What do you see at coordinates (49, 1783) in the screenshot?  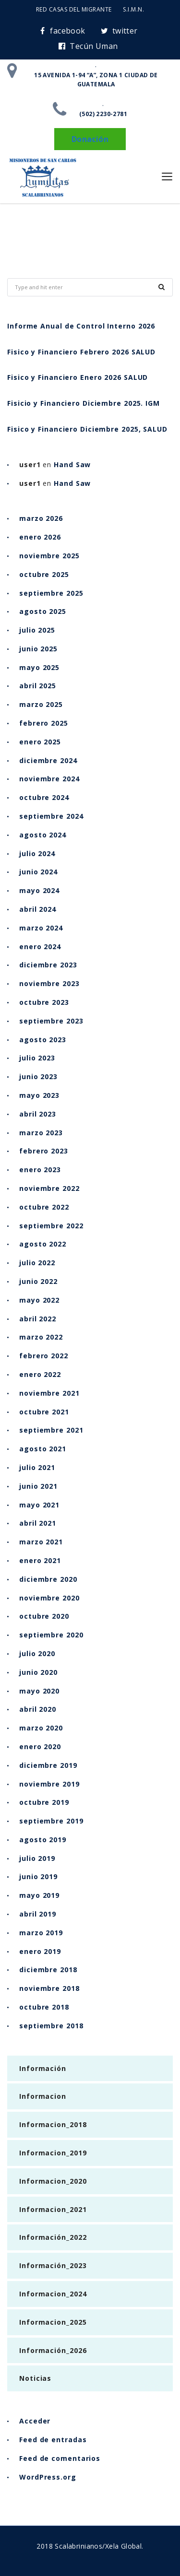 I see `noviembre 2019` at bounding box center [49, 1783].